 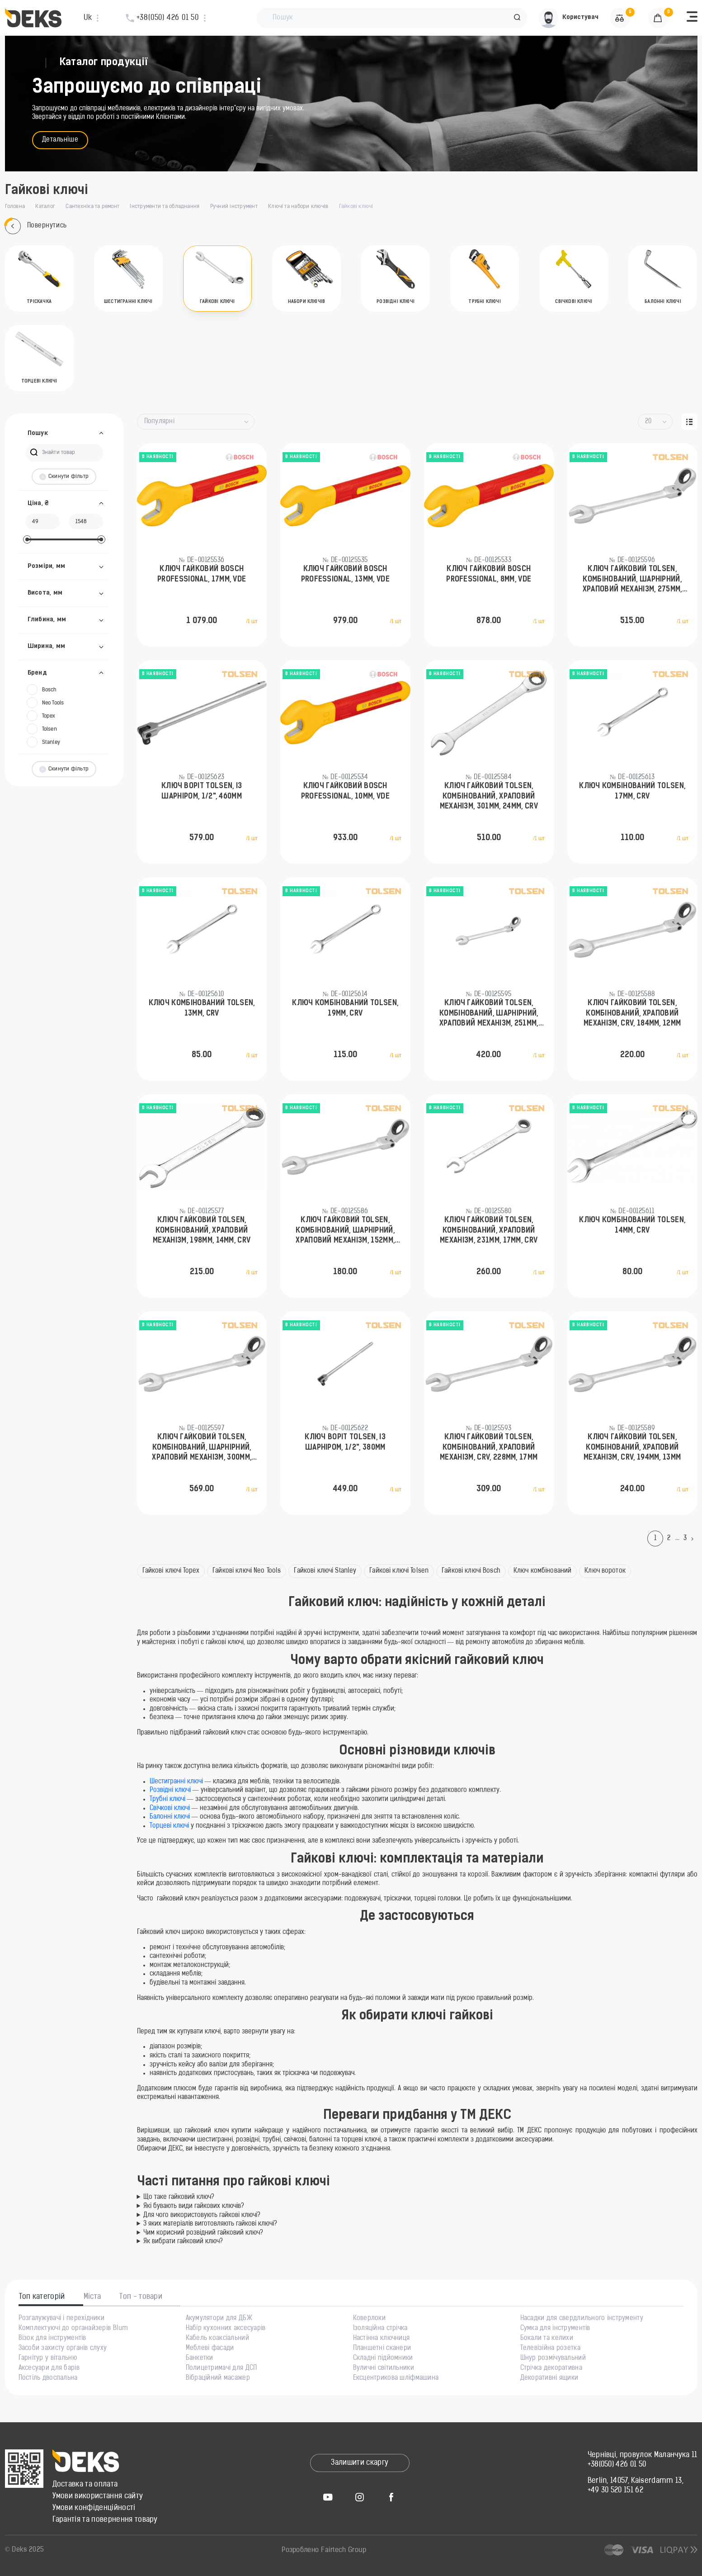 I want to click on +49 30 520 151 62, so click(x=615, y=2490).